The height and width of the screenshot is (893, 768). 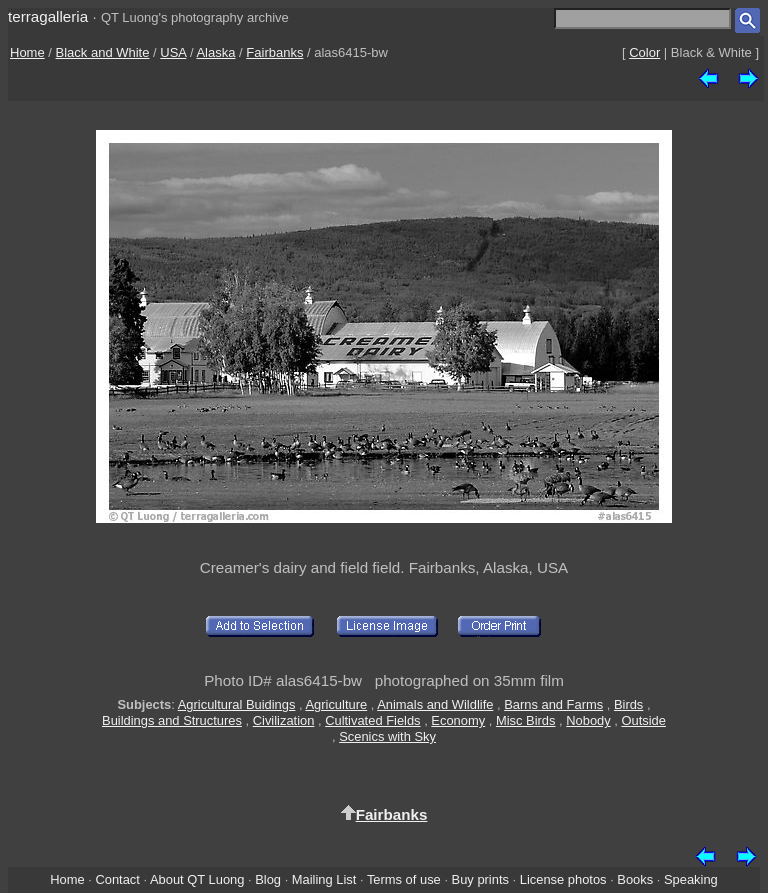 I want to click on Mailing List, so click(x=324, y=879).